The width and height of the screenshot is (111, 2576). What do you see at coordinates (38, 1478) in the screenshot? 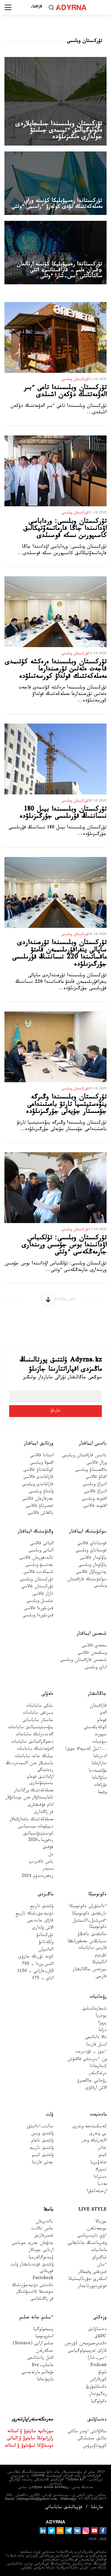
I see `قاراعاندى قالاسى` at bounding box center [38, 1478].